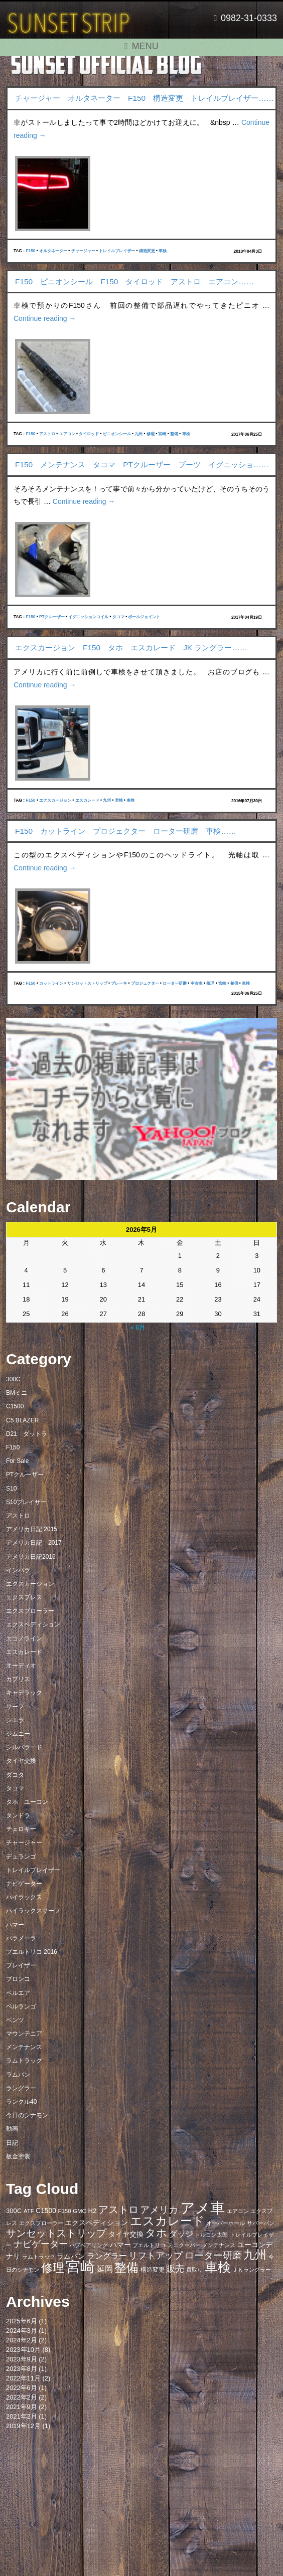 Image resolution: width=283 pixels, height=2576 pixels. What do you see at coordinates (144, 98) in the screenshot?
I see `チャージャー オルタネーター F150 構造変更 トレイルブレイザー……` at bounding box center [144, 98].